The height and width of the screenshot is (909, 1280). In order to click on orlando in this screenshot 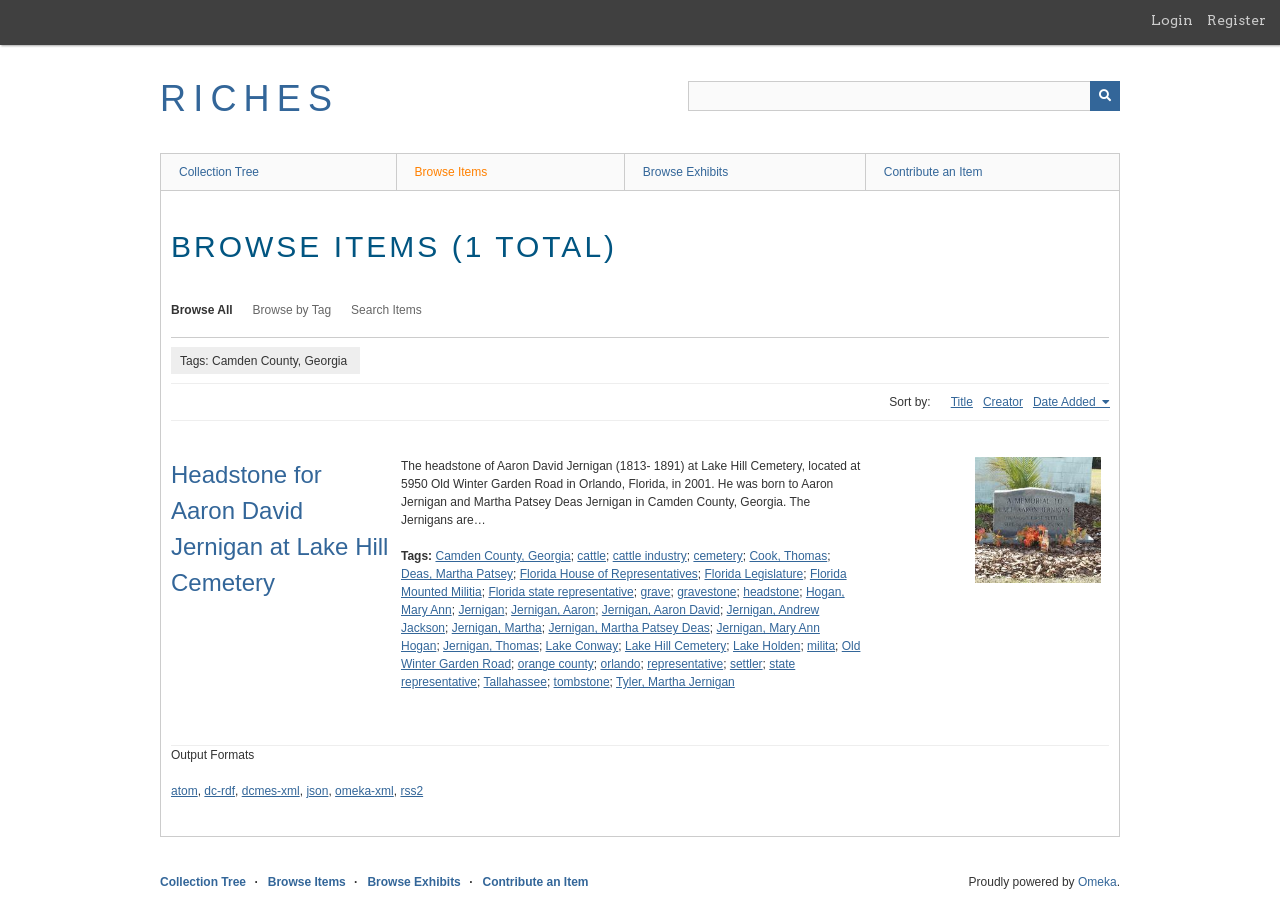, I will do `click(620, 664)`.